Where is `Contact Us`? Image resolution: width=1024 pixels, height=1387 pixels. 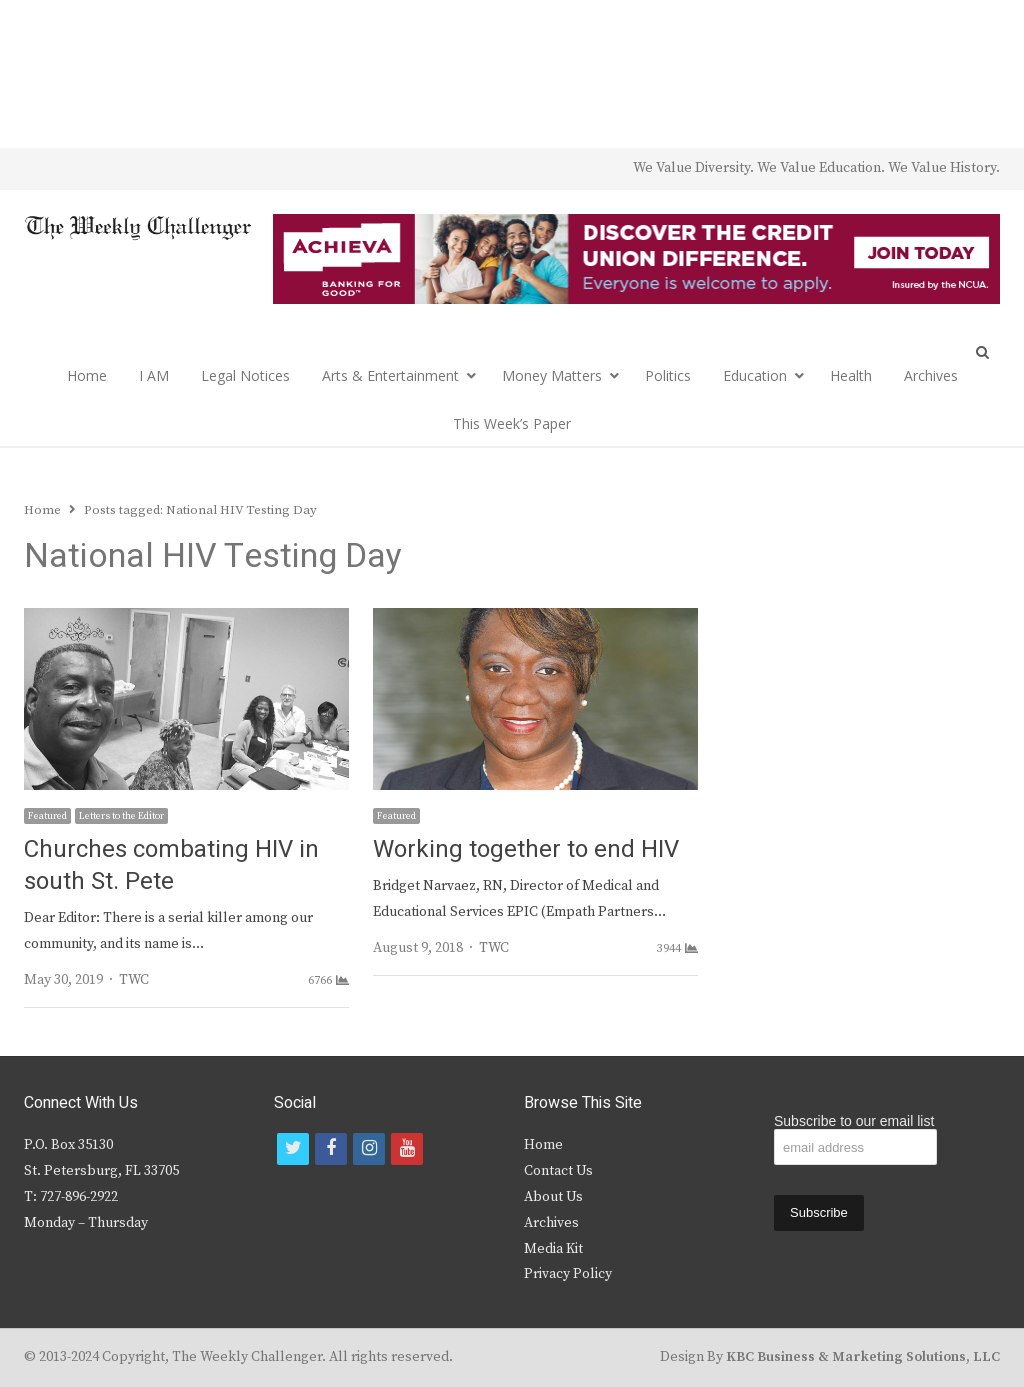
Contact Us is located at coordinates (558, 1171).